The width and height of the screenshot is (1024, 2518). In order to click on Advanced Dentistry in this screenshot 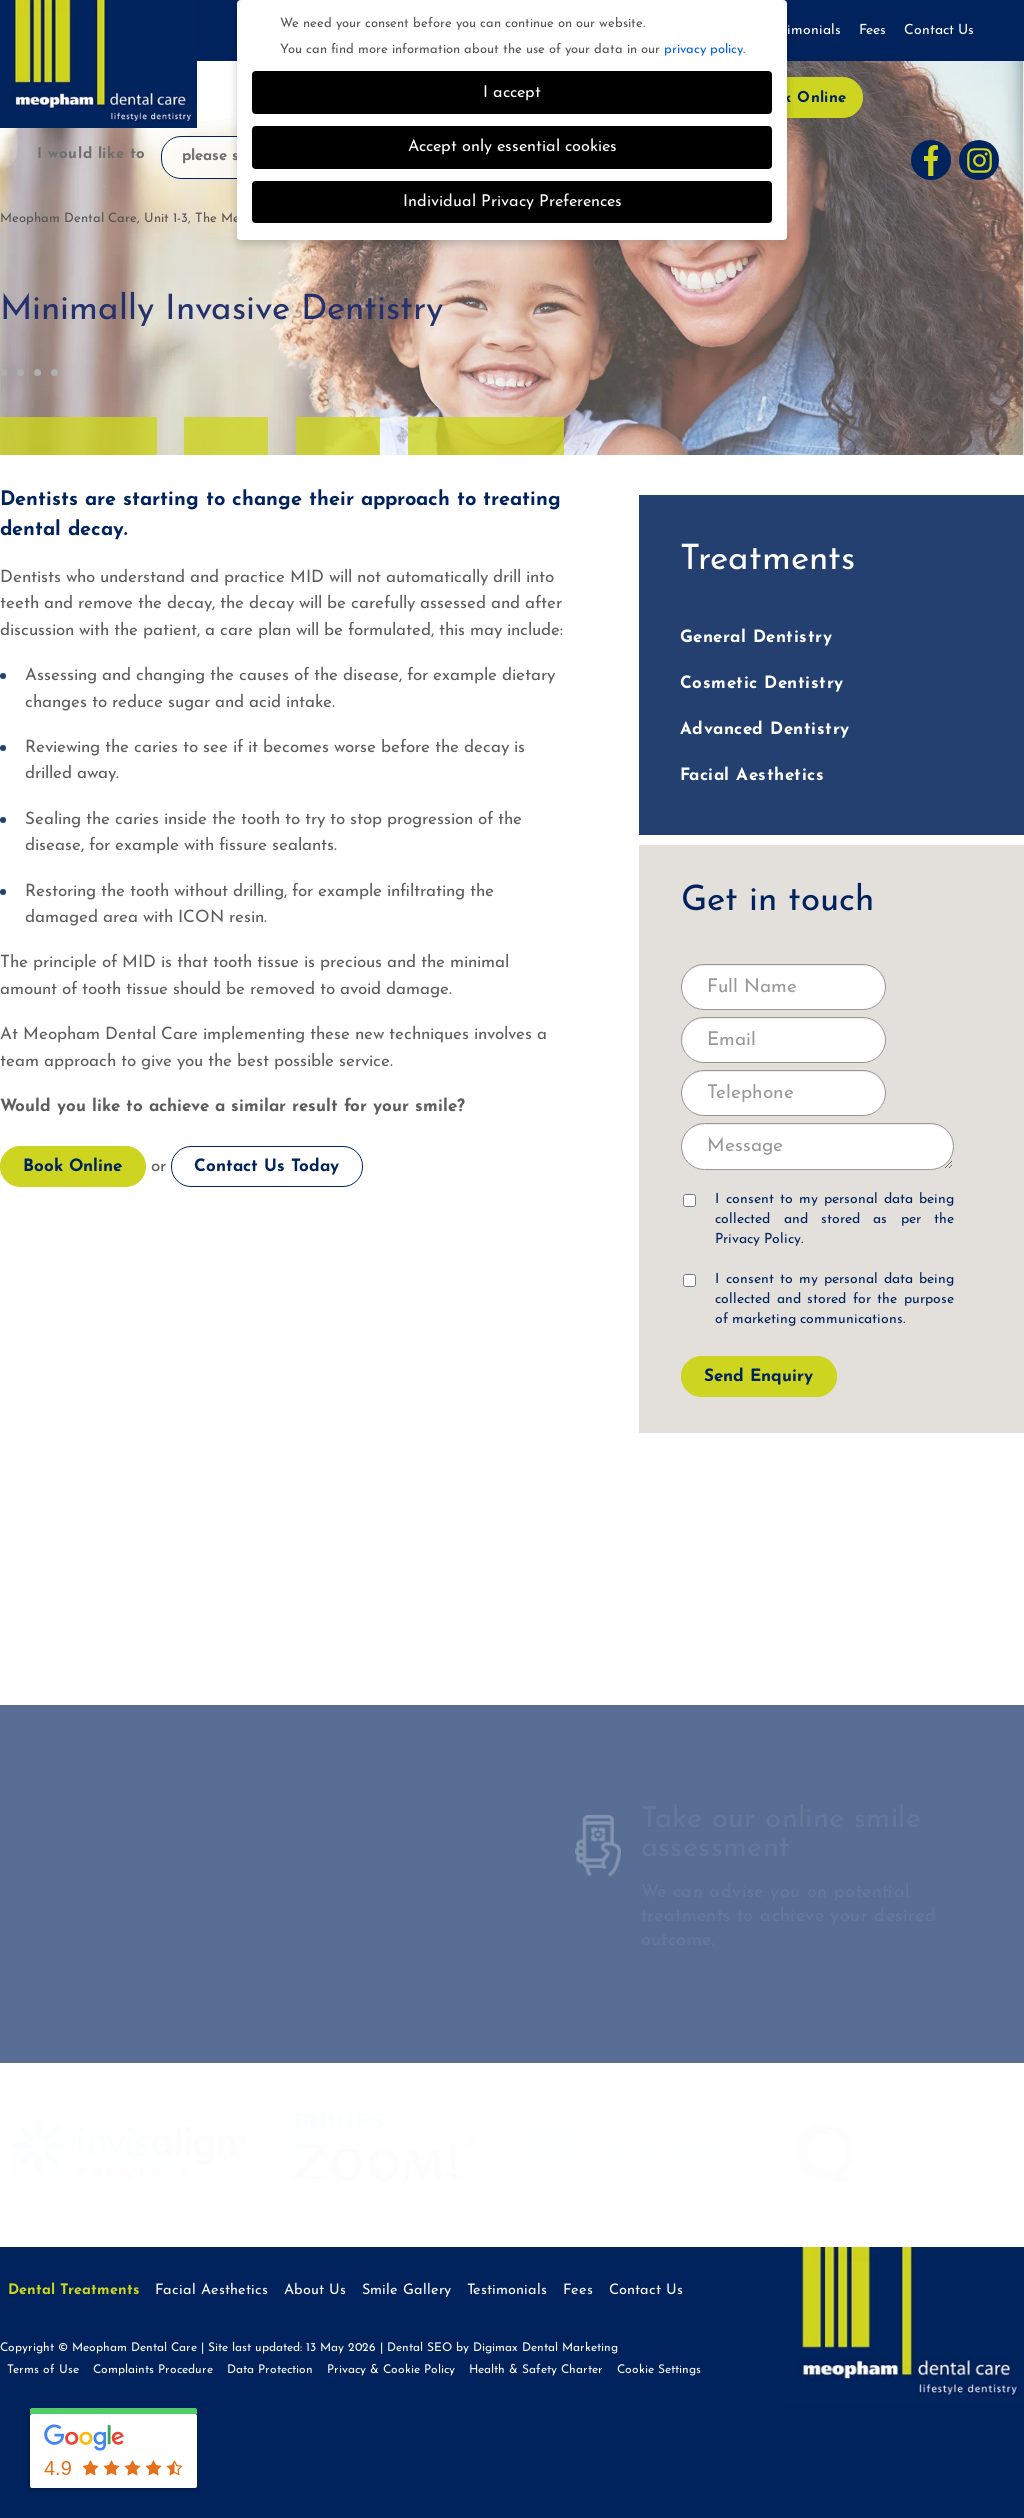, I will do `click(765, 729)`.